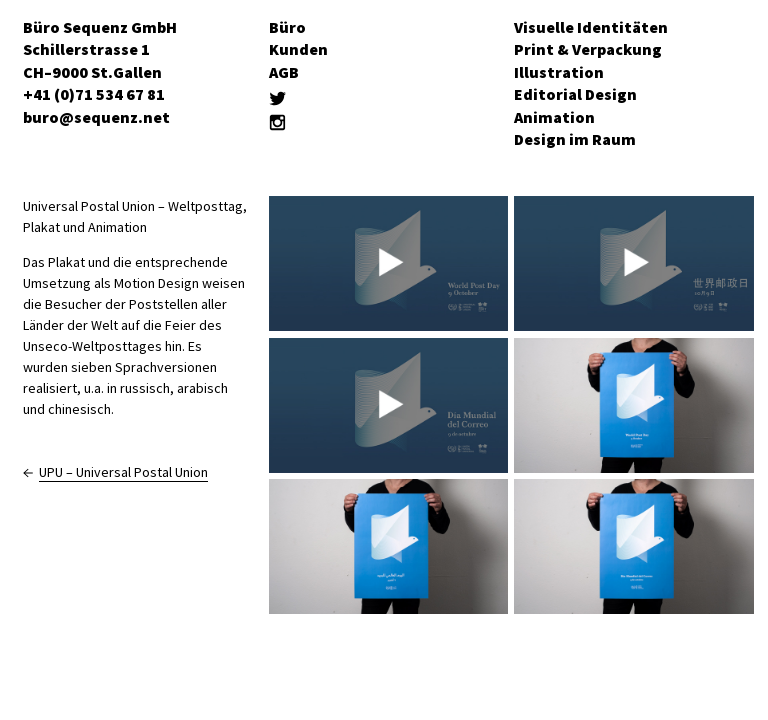 This screenshot has height=720, width=768. I want to click on Visuelle Identitäten, so click(591, 27).